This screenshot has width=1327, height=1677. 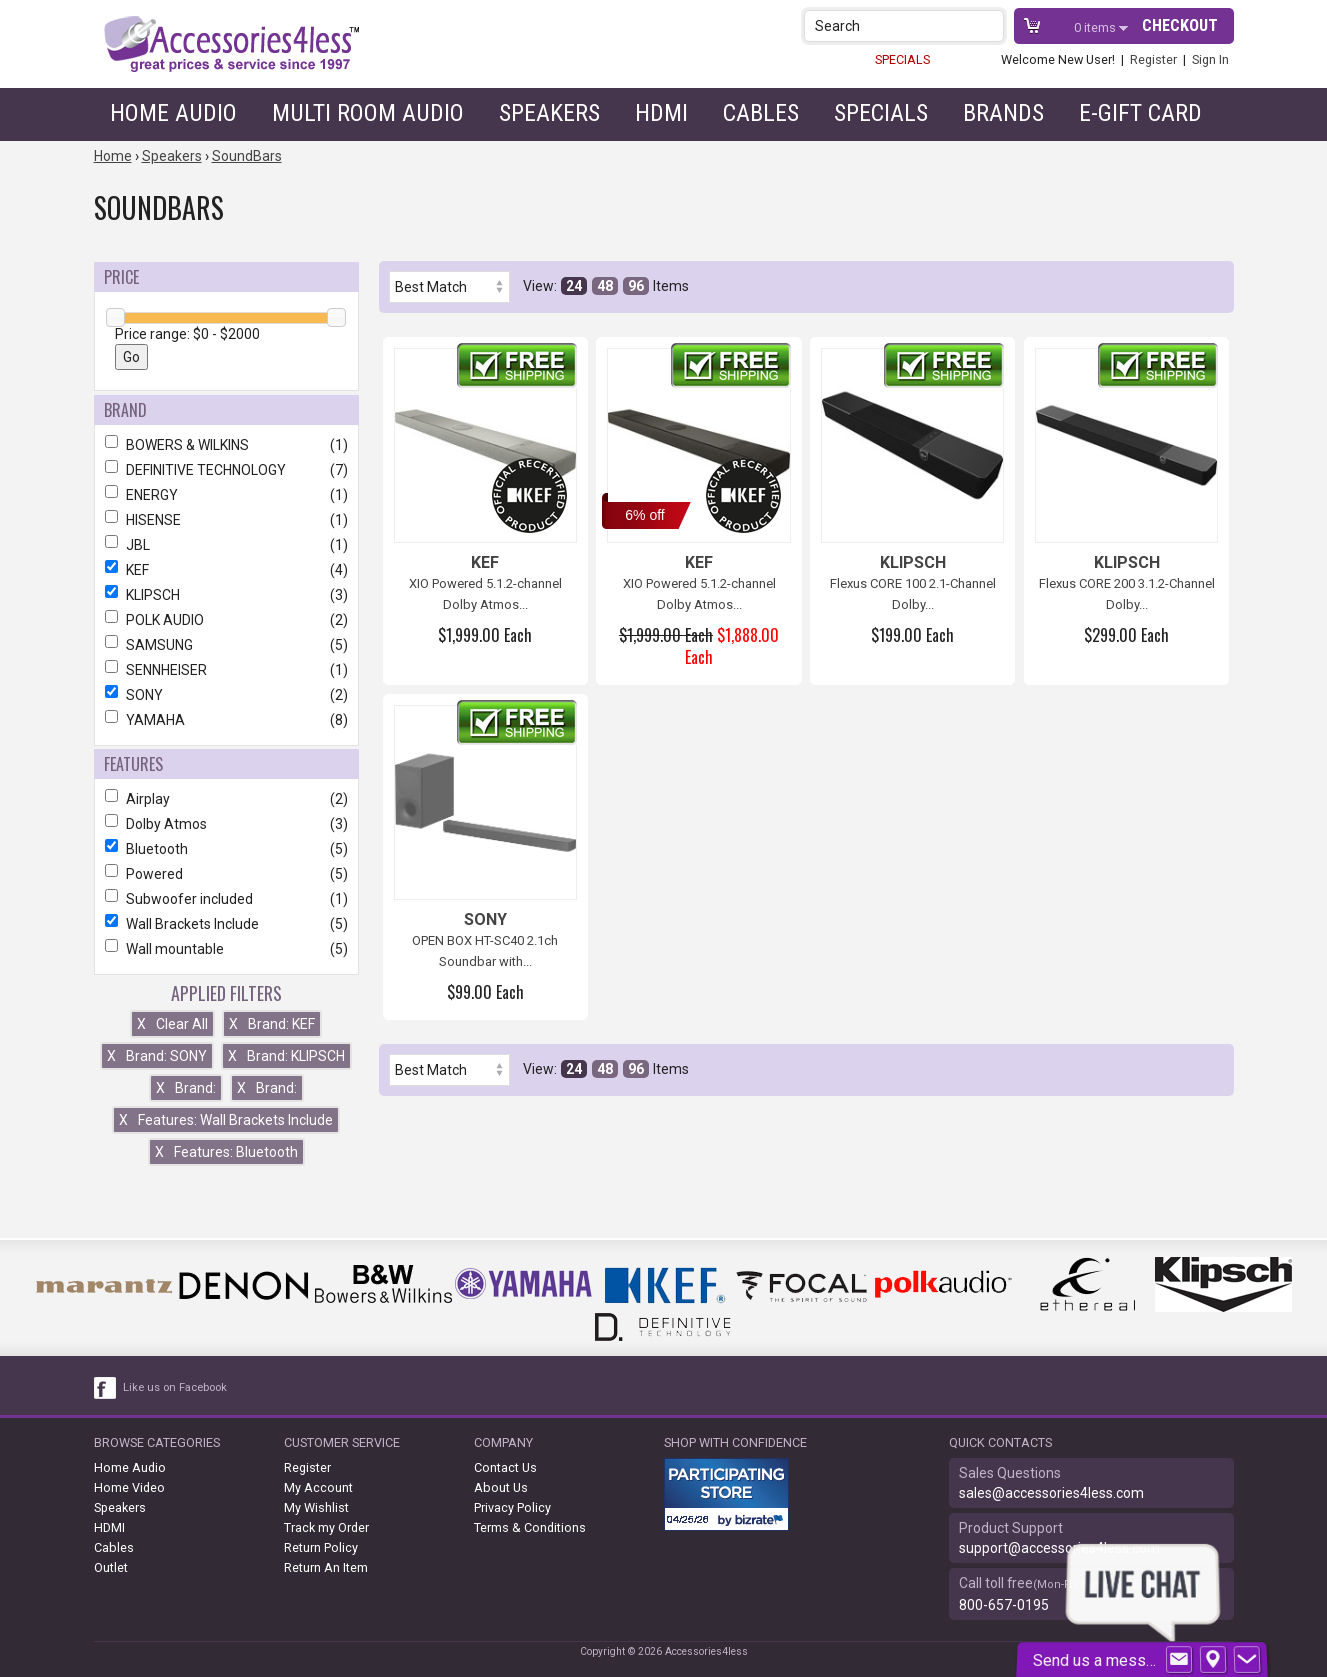 I want to click on Sign In, so click(x=1210, y=59).